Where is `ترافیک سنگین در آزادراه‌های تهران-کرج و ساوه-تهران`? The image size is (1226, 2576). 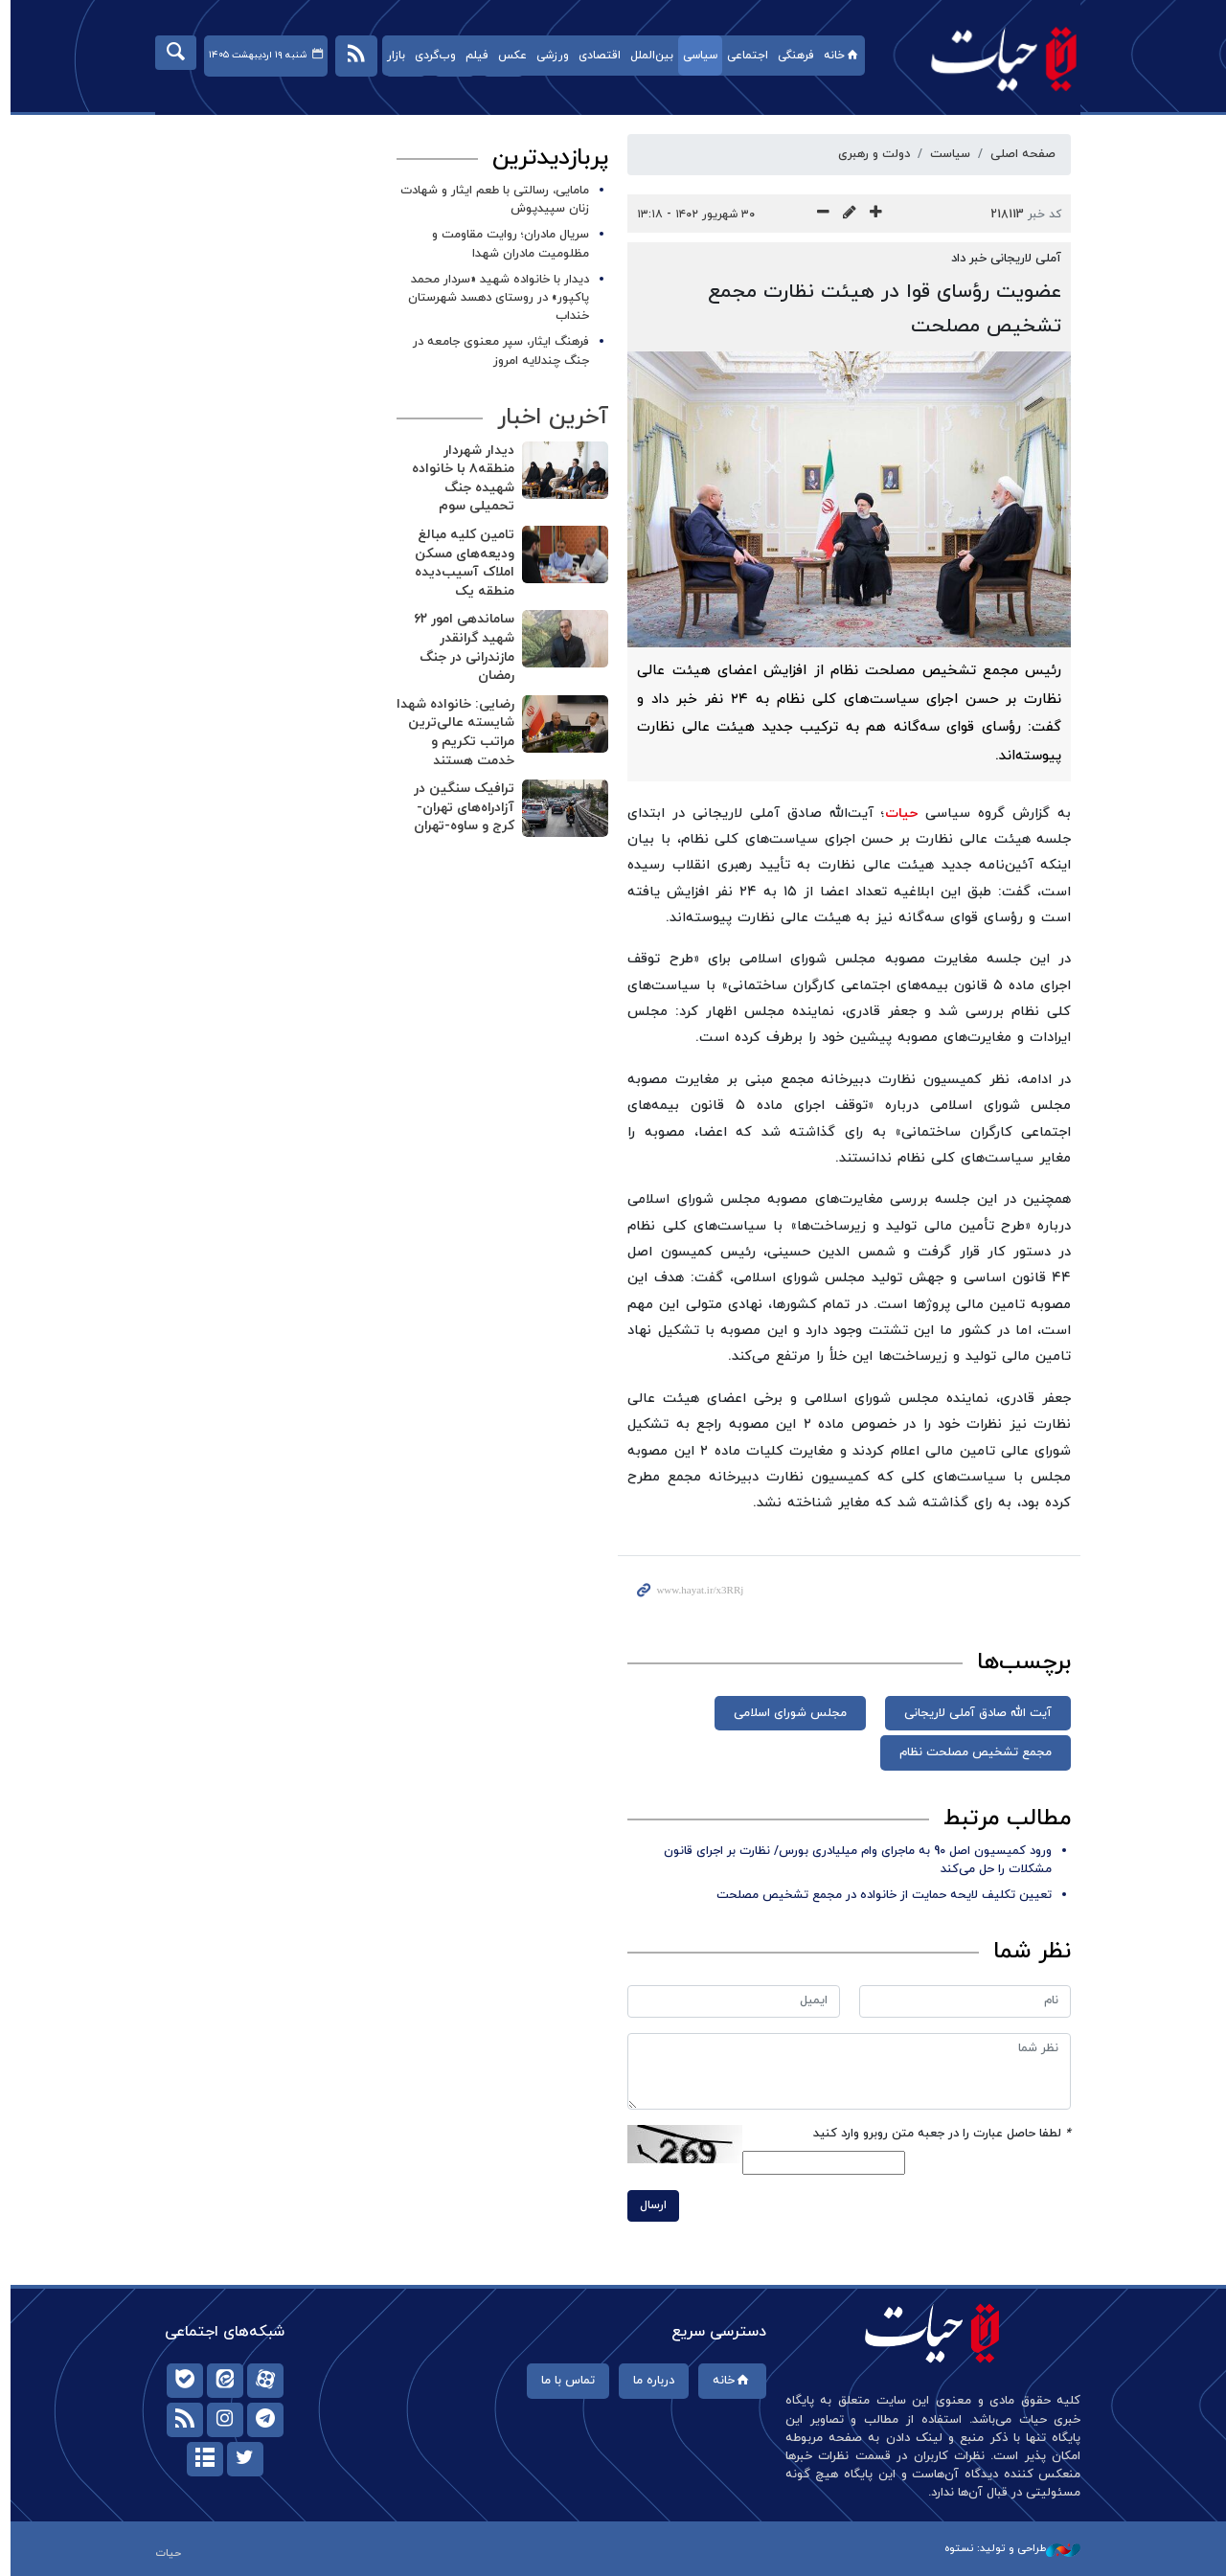
ترافیک سنگین در آزادراه‌های تهران-کرج و ساوه-تهران is located at coordinates (459, 807).